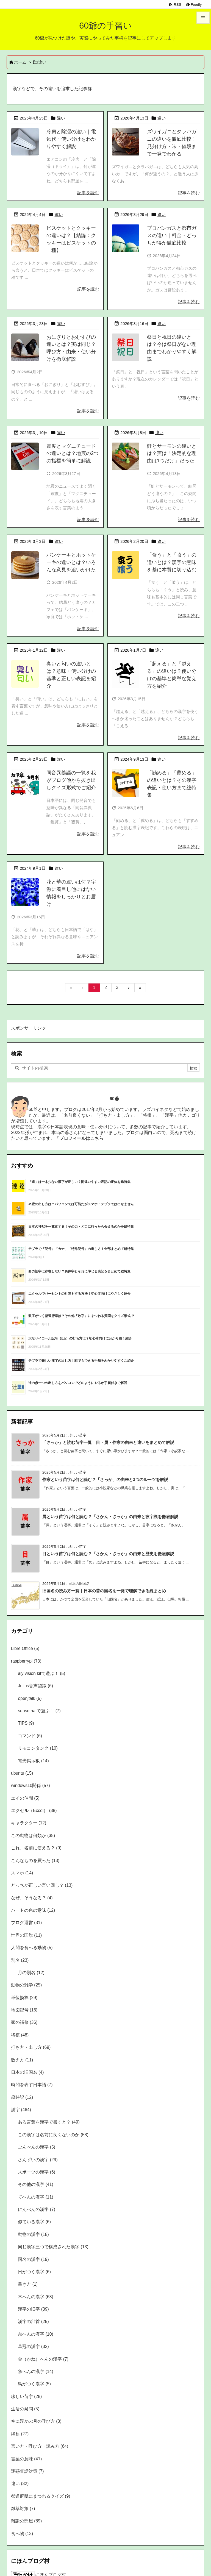  I want to click on 打ち方・出し方, so click(31, 2047).